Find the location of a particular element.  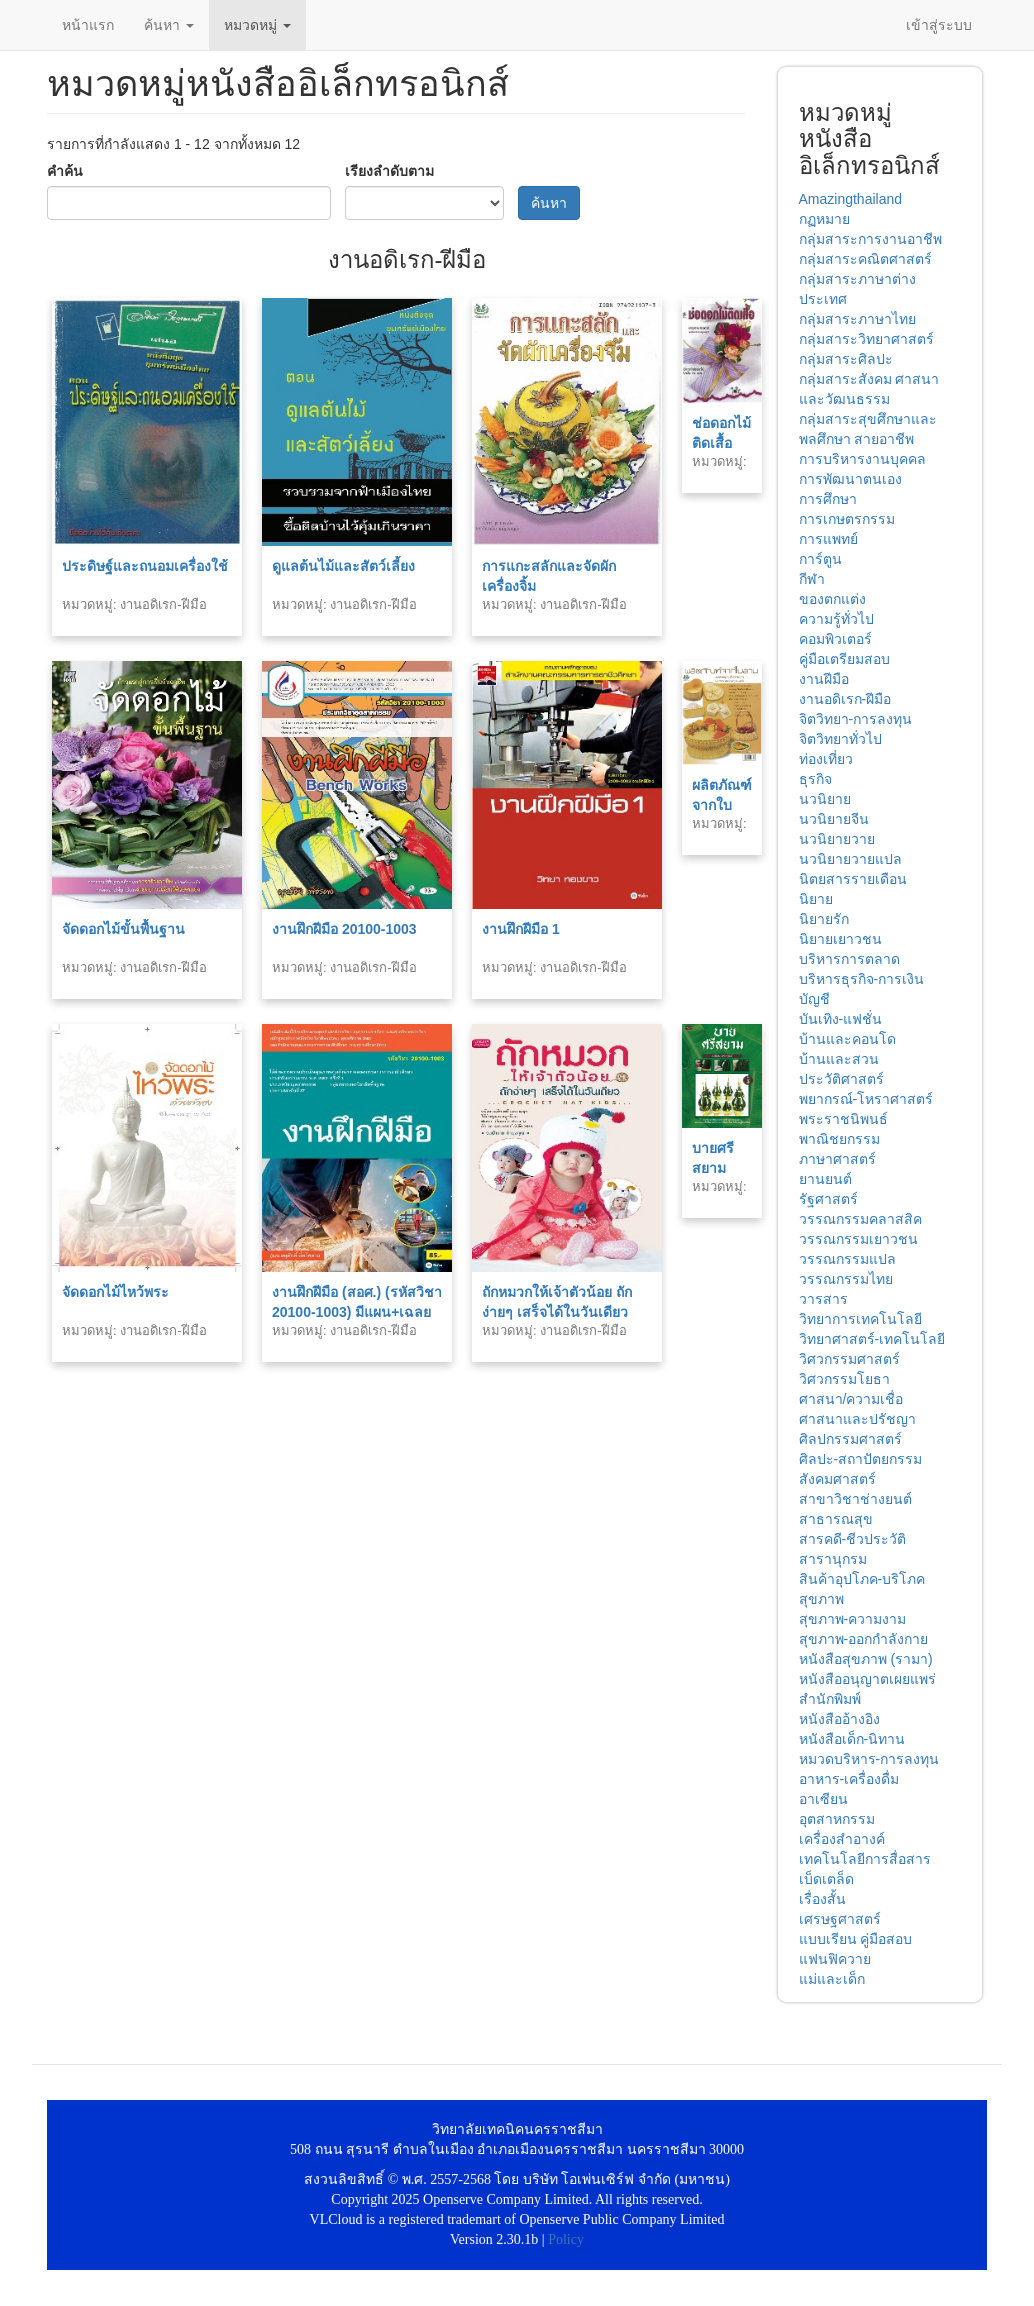

เรื่องสั้น is located at coordinates (822, 1899).